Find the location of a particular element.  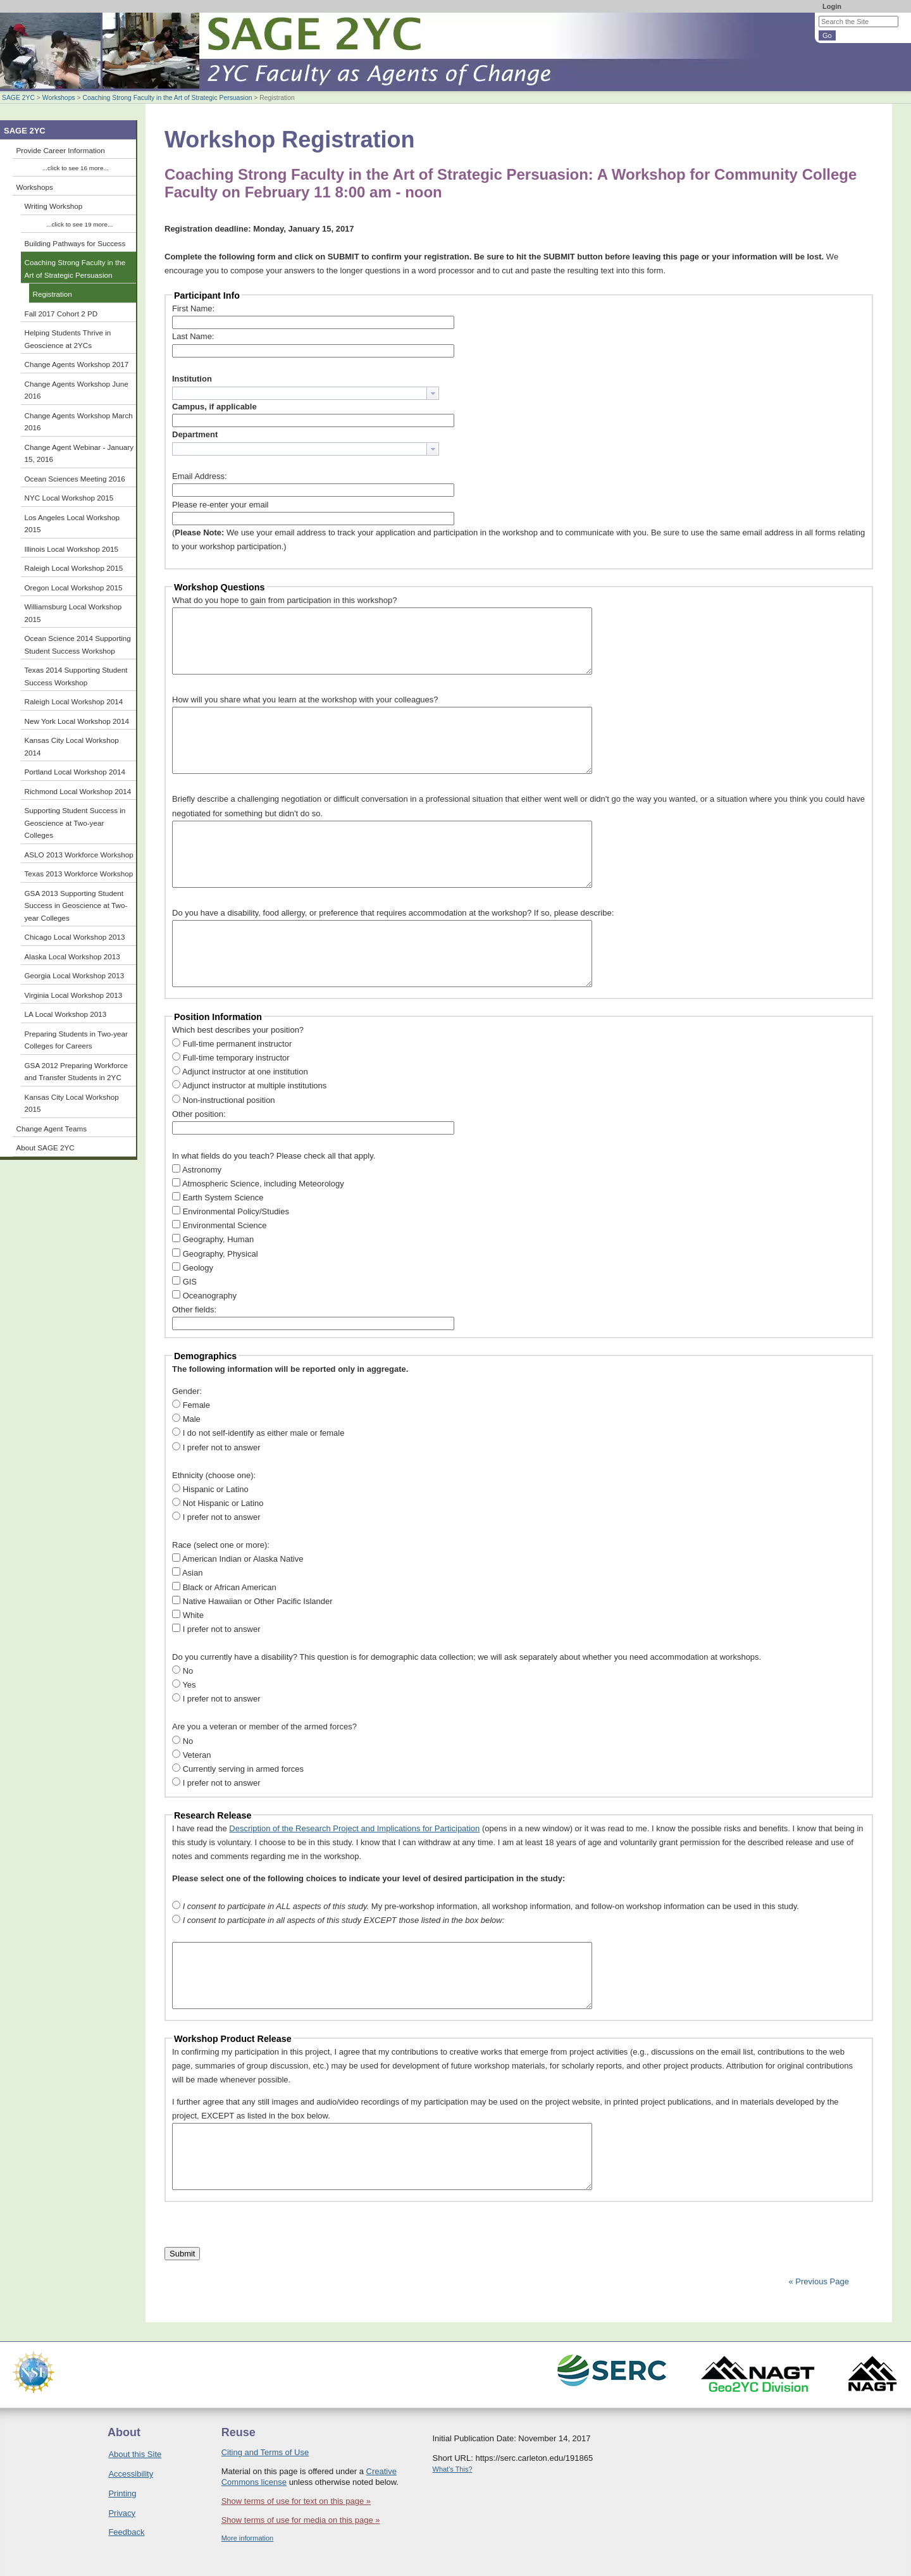

If so, please describe: is located at coordinates (574, 913).